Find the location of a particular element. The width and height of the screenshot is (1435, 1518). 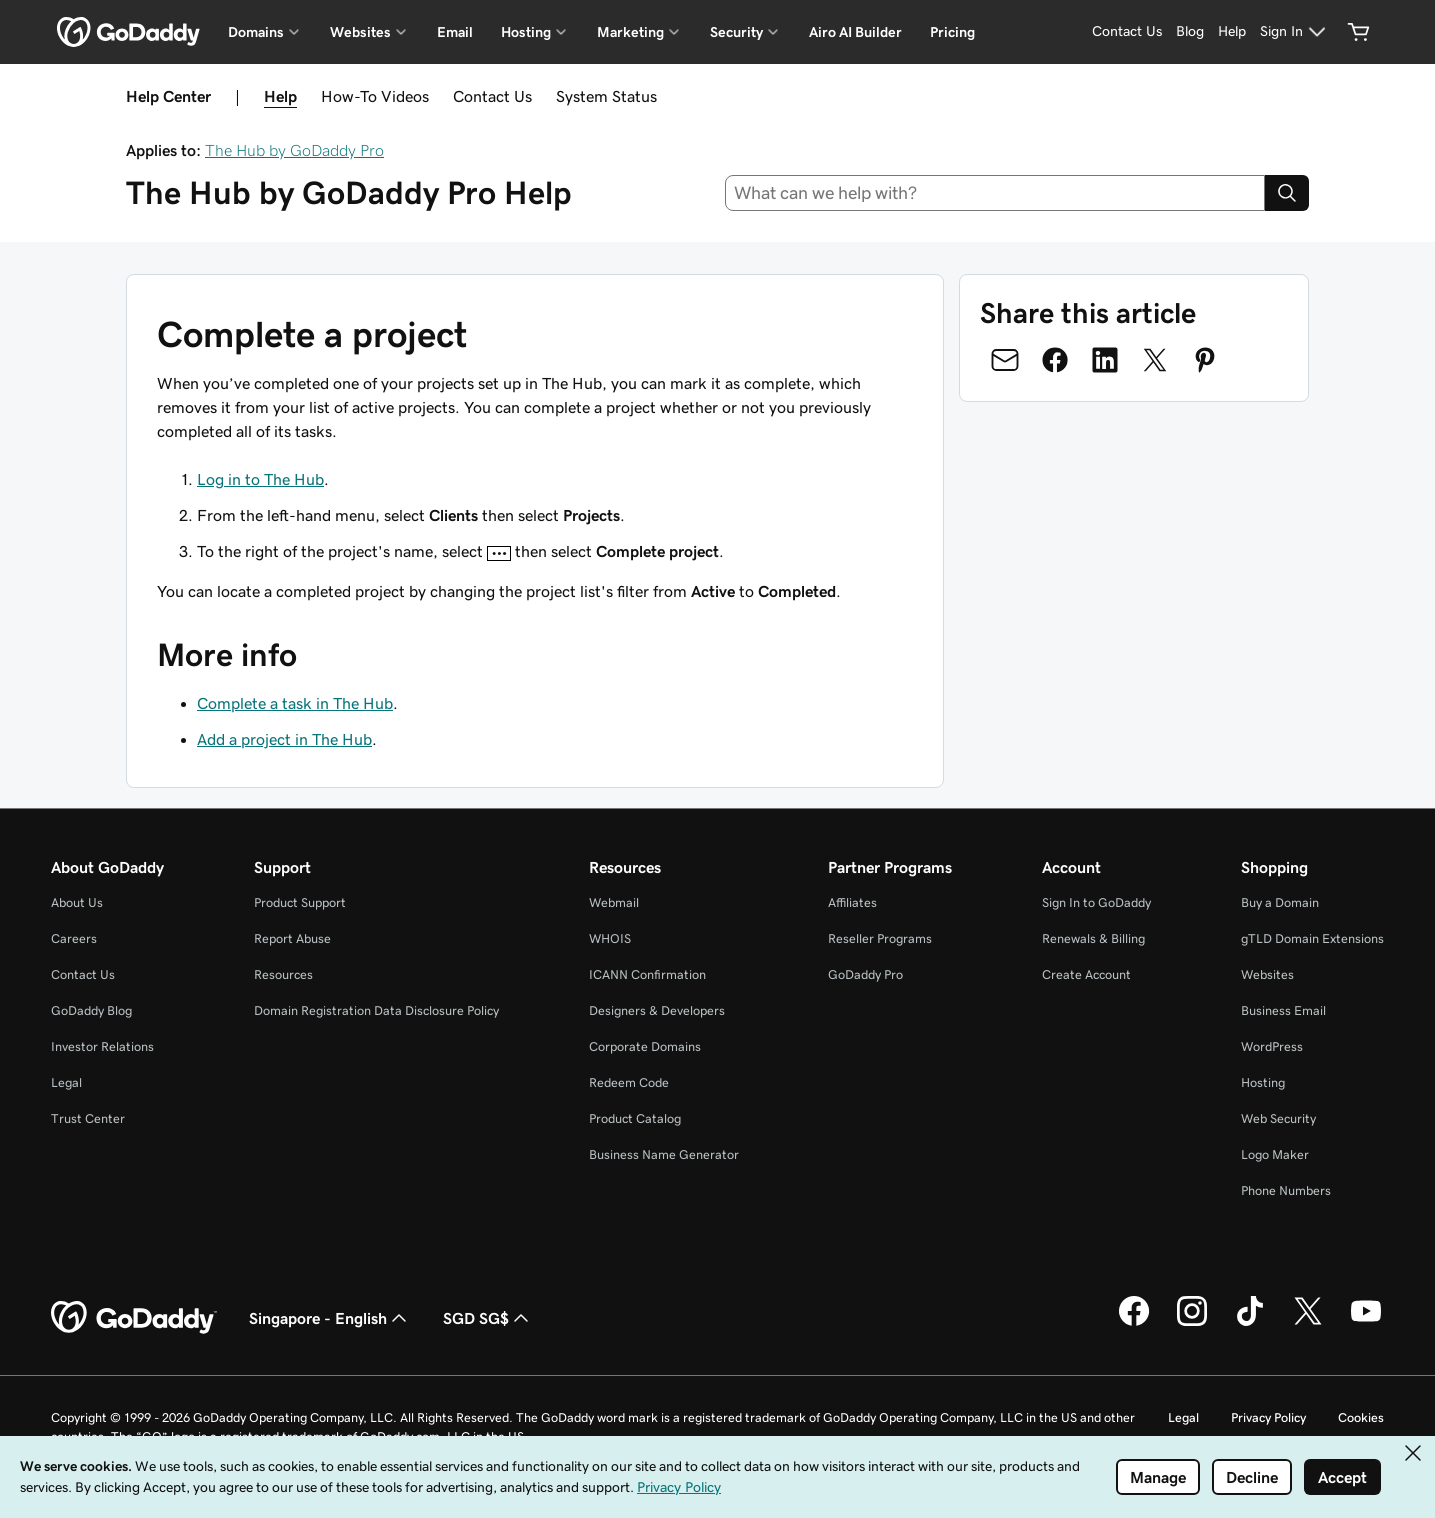

Log in to The Hub is located at coordinates (260, 479).